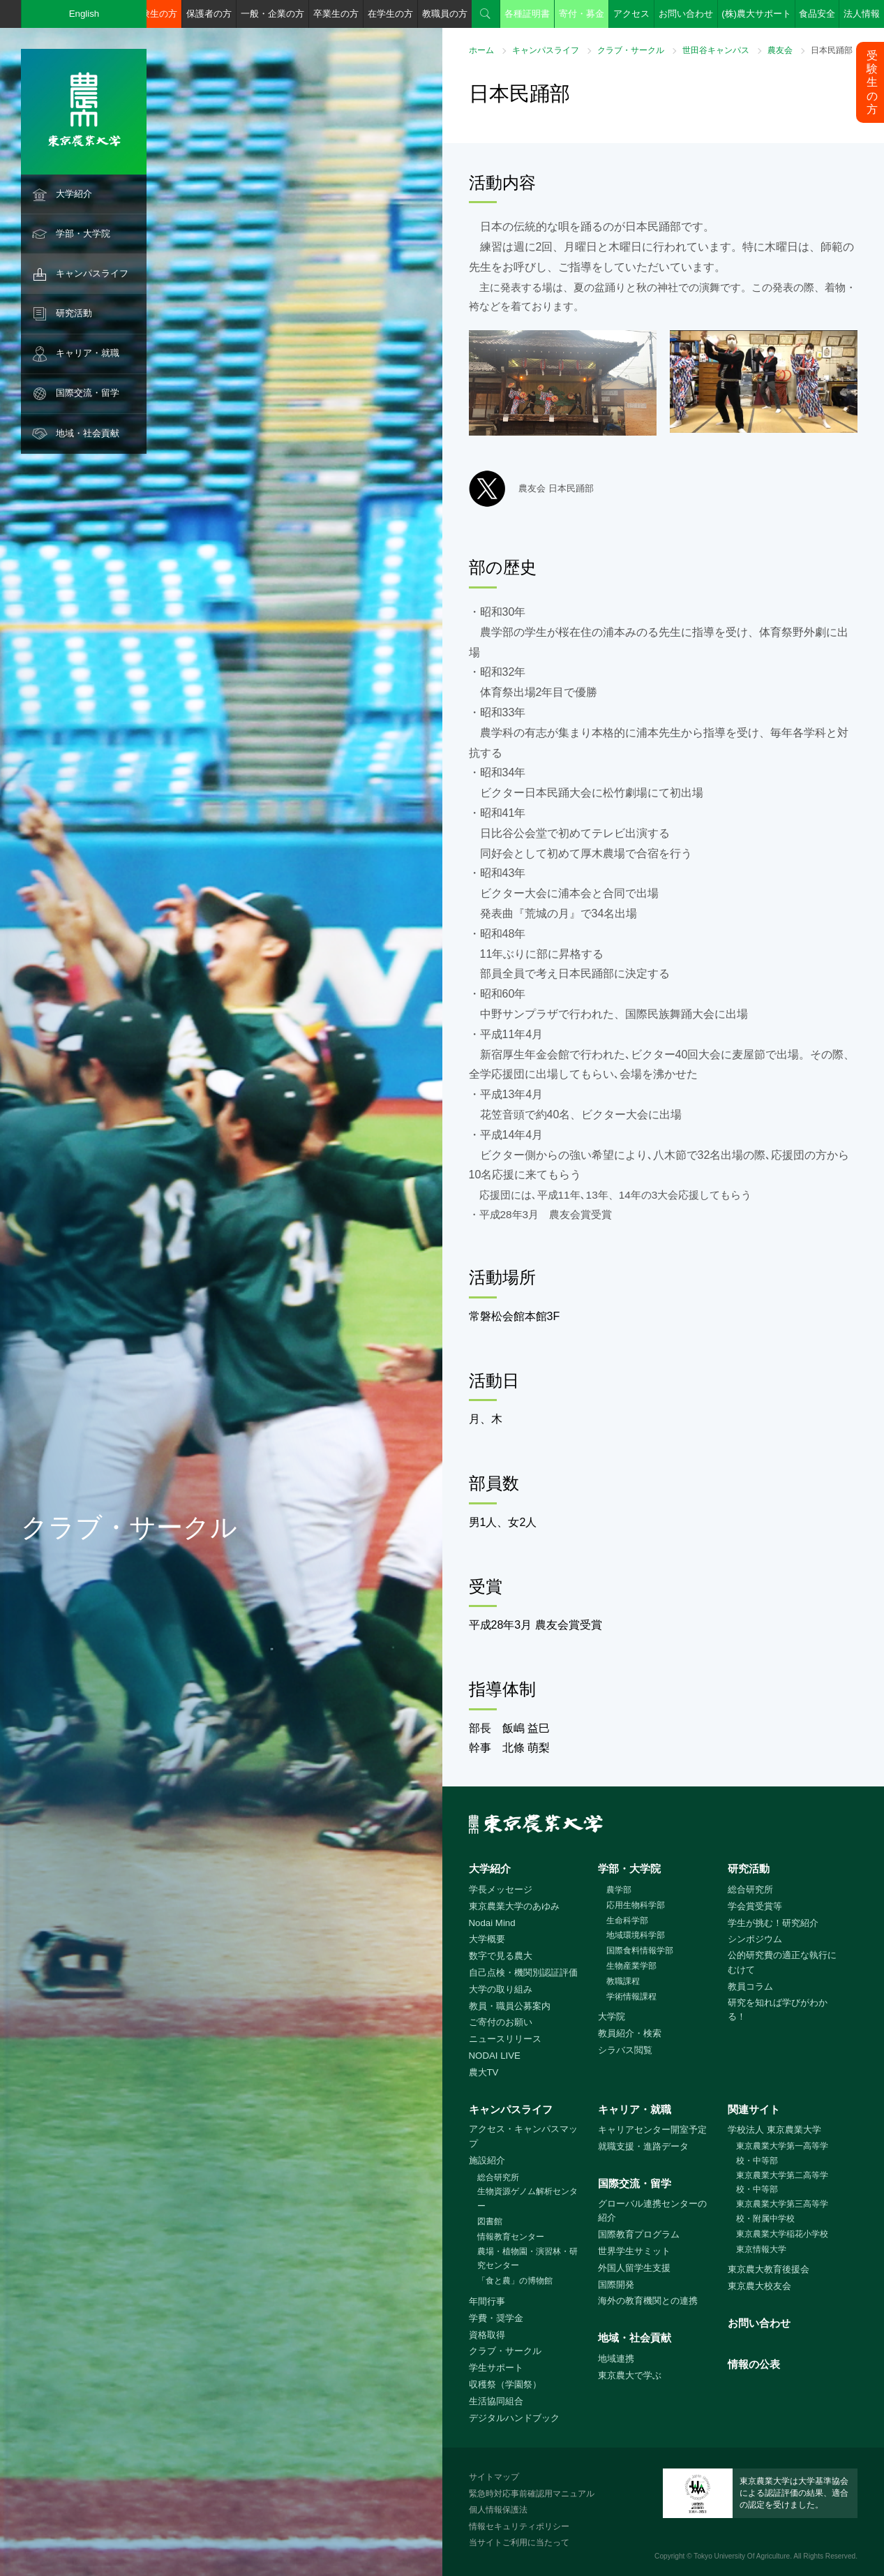  What do you see at coordinates (492, 1923) in the screenshot?
I see `Nodai Mind` at bounding box center [492, 1923].